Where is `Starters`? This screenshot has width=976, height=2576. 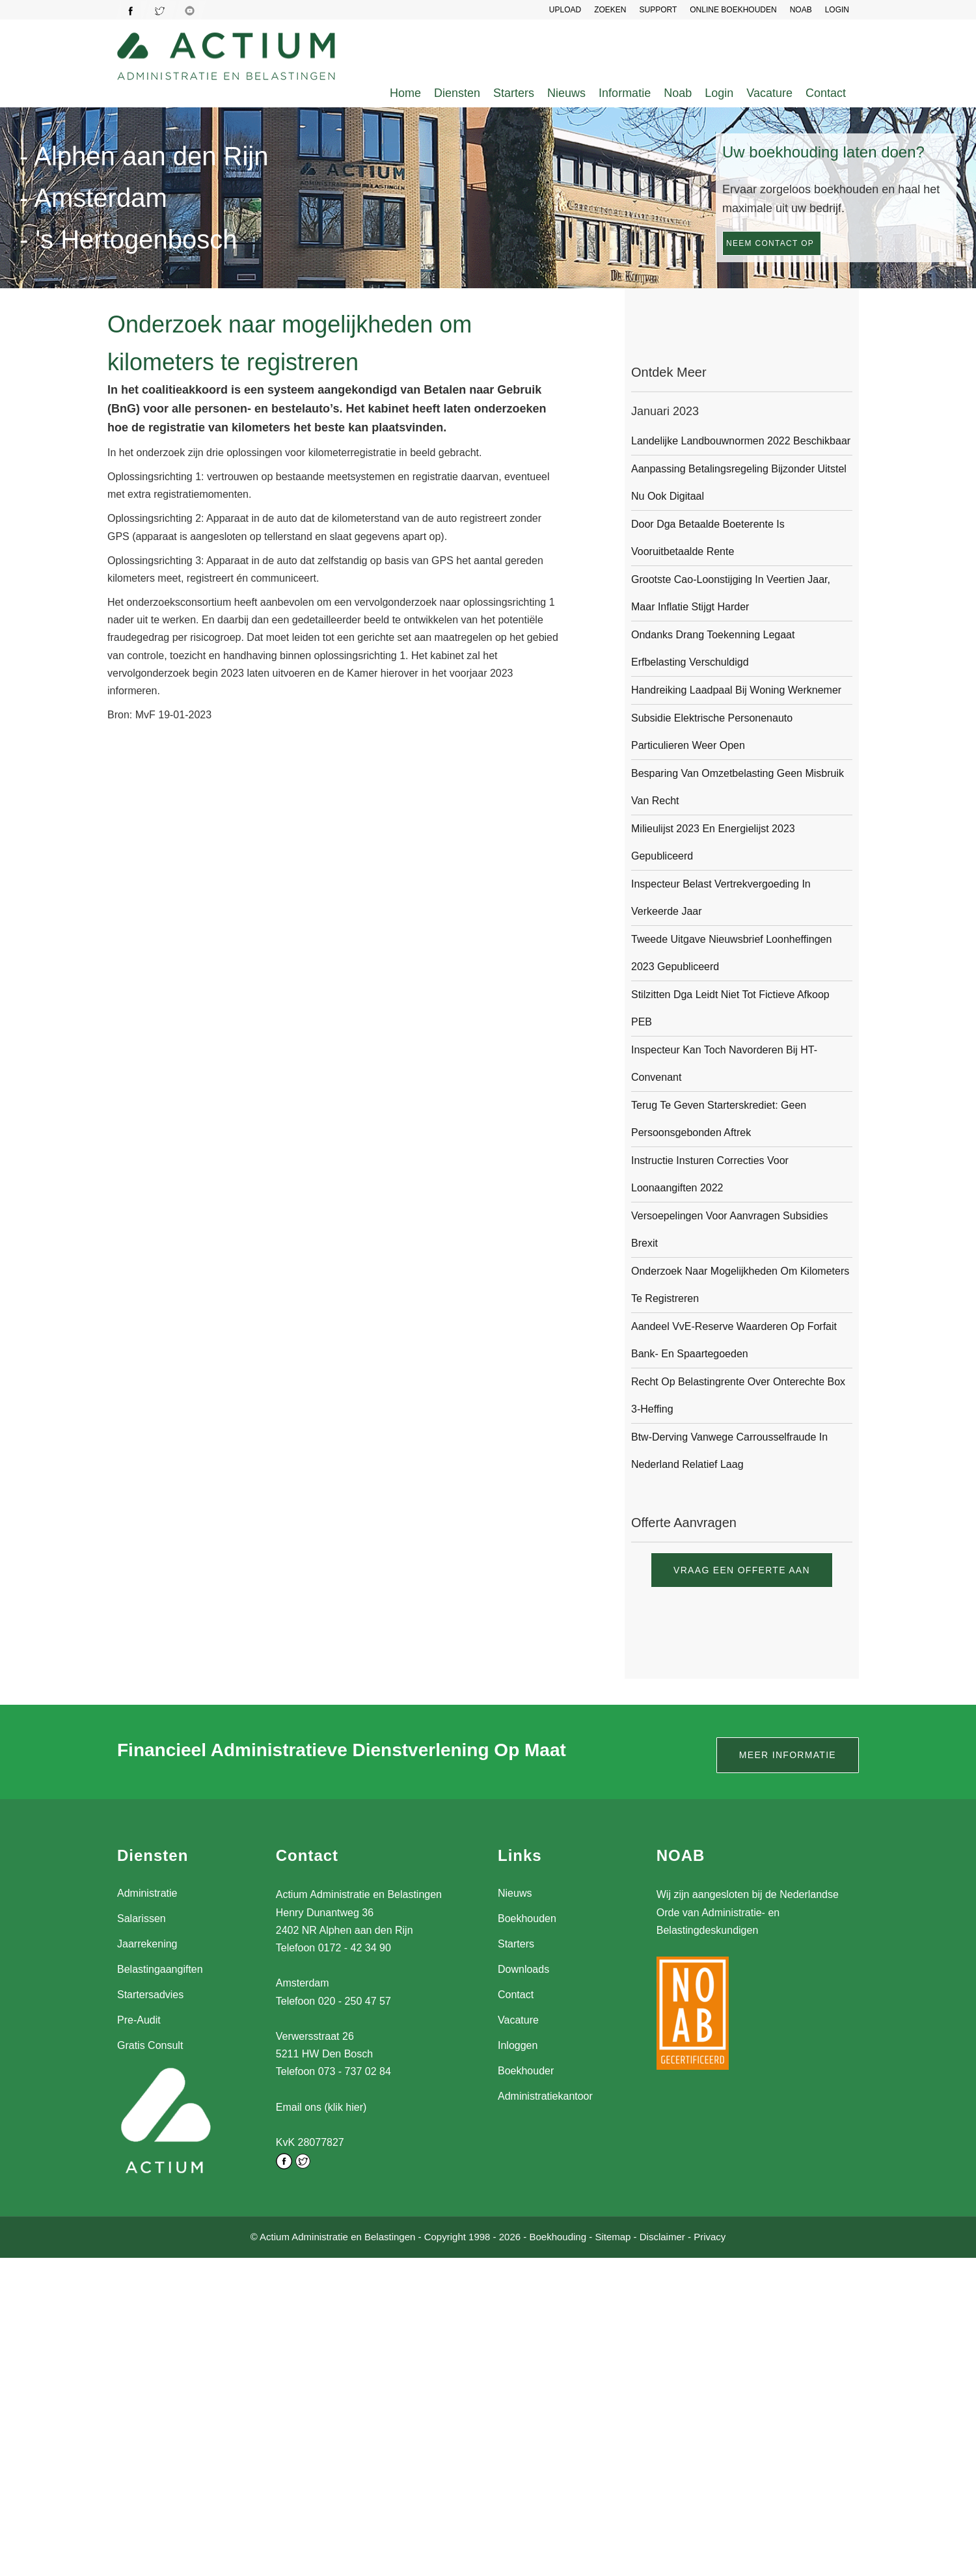
Starters is located at coordinates (513, 93).